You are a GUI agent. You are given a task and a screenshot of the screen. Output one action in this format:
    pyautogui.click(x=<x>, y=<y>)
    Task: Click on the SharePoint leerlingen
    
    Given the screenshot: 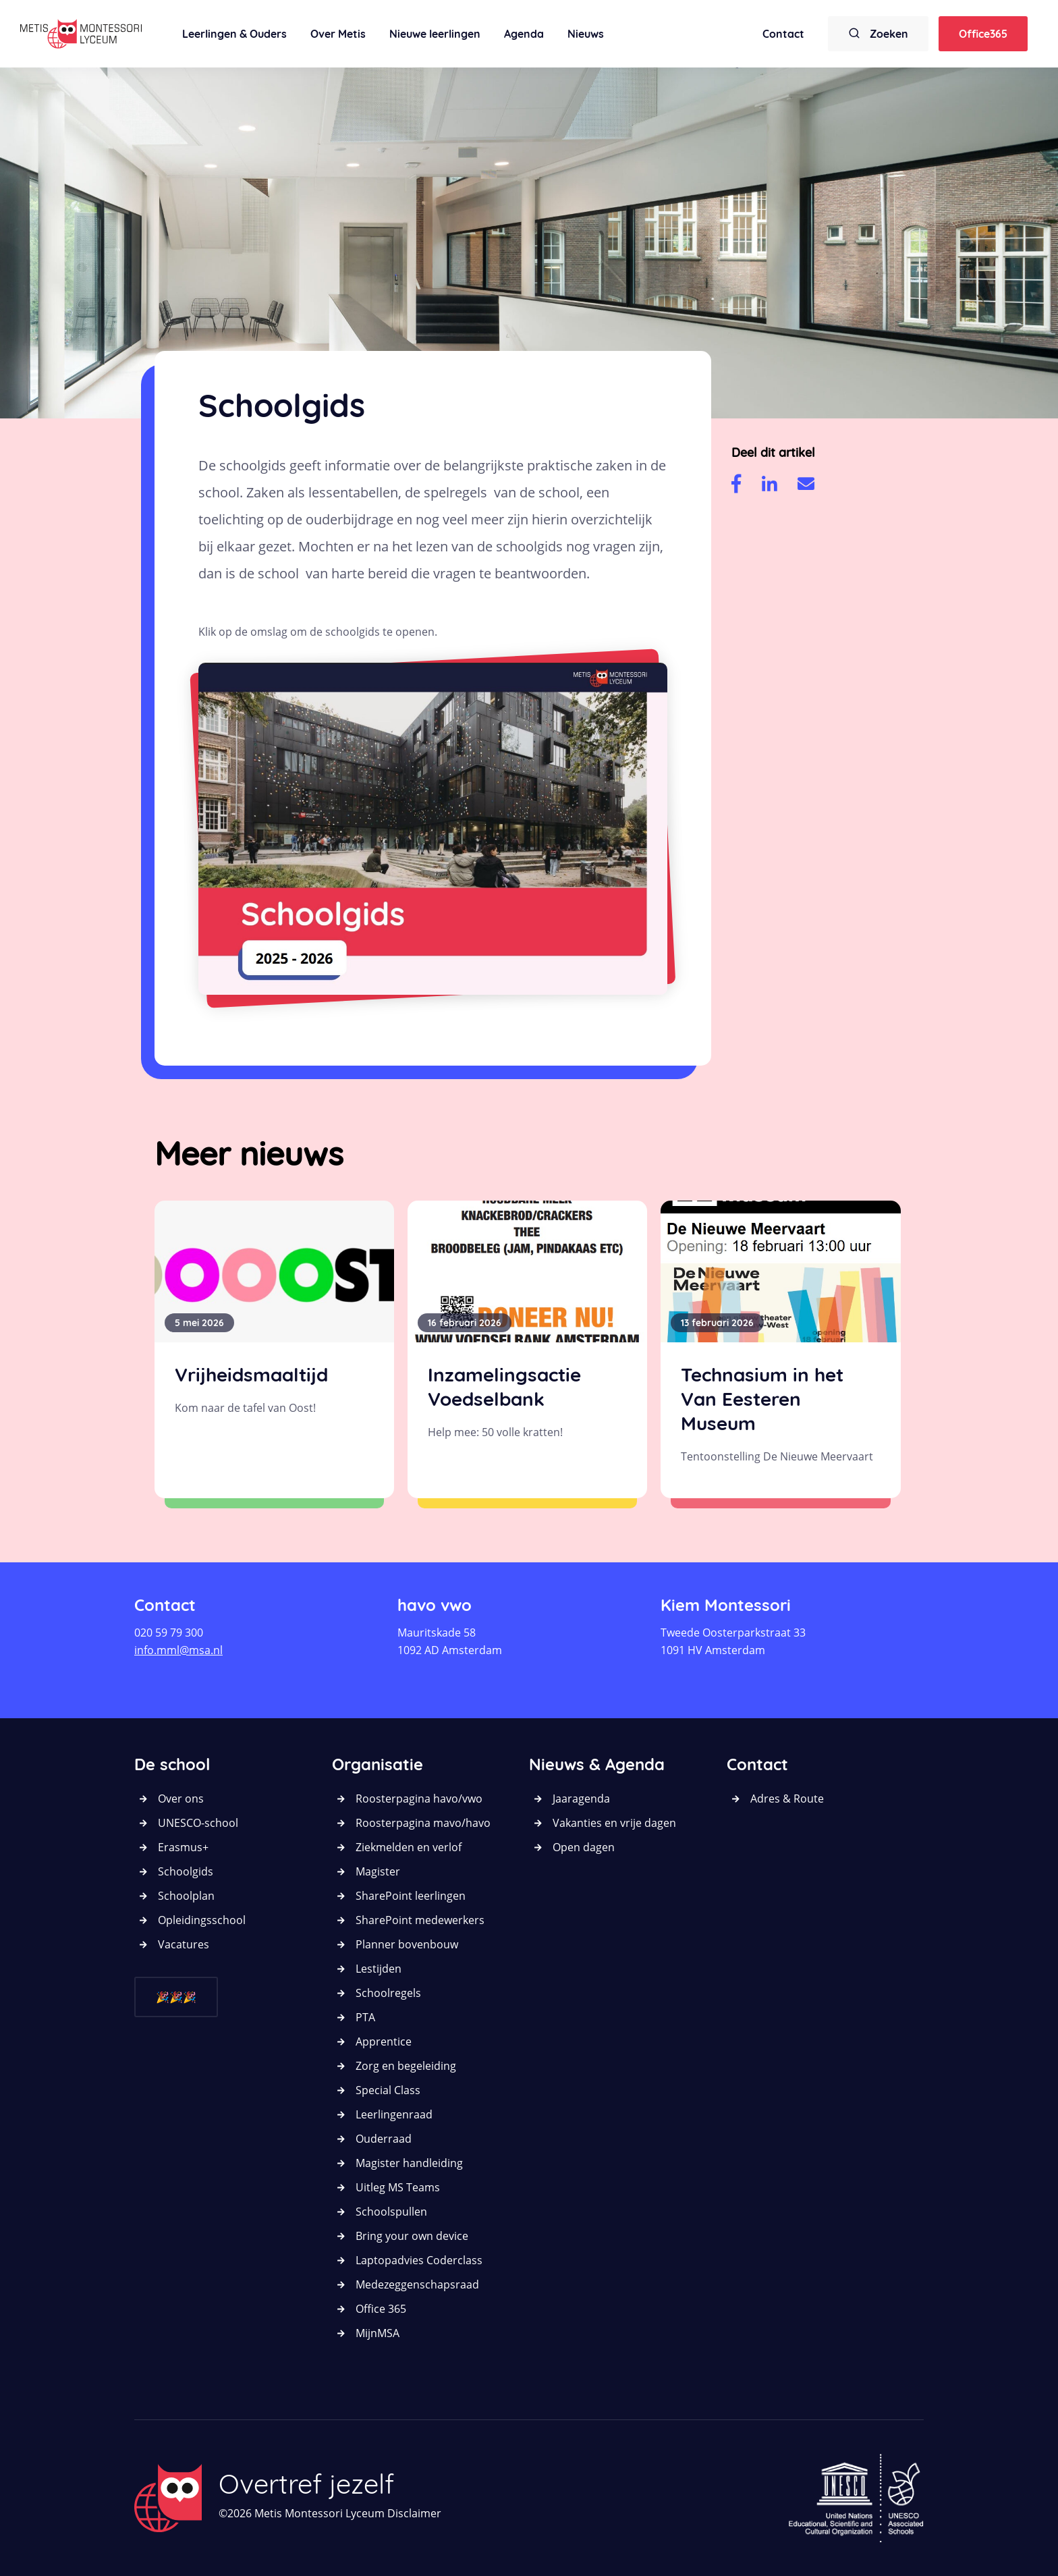 What is the action you would take?
    pyautogui.click(x=411, y=1895)
    